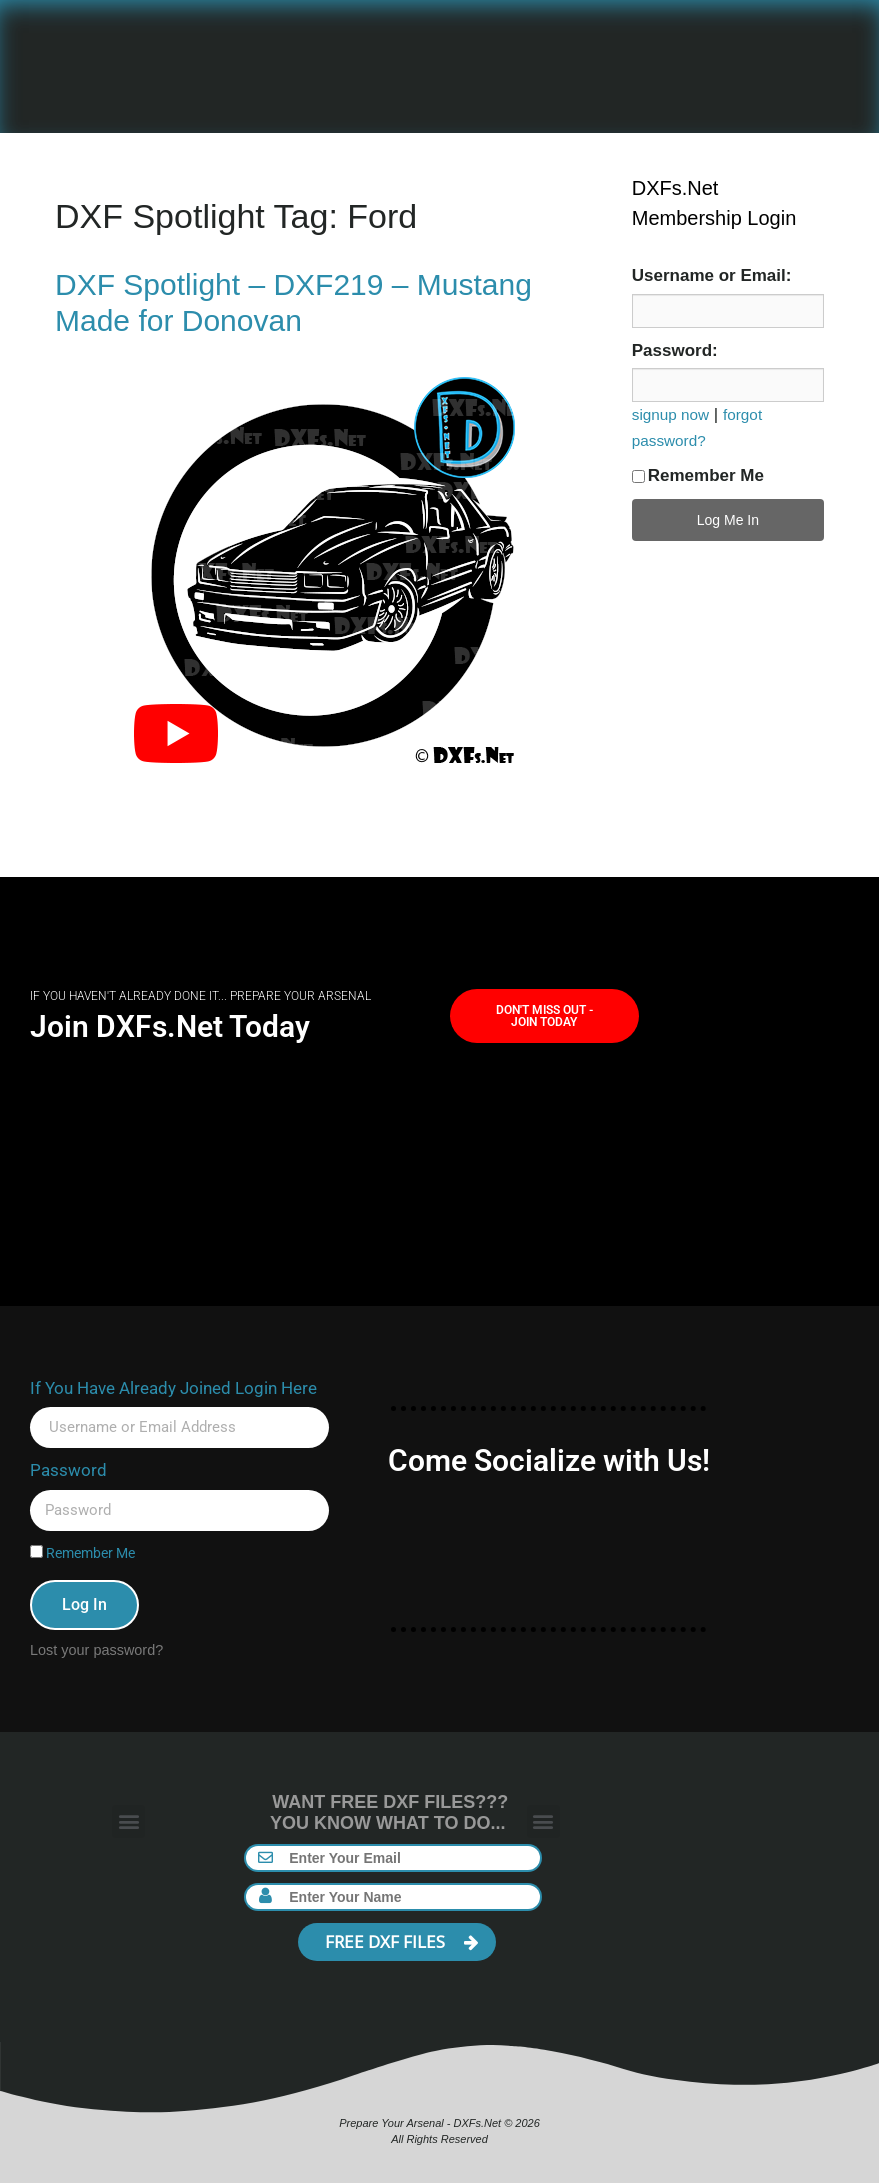 The height and width of the screenshot is (2183, 879). I want to click on Join DXFs.Net Today, so click(170, 1026).